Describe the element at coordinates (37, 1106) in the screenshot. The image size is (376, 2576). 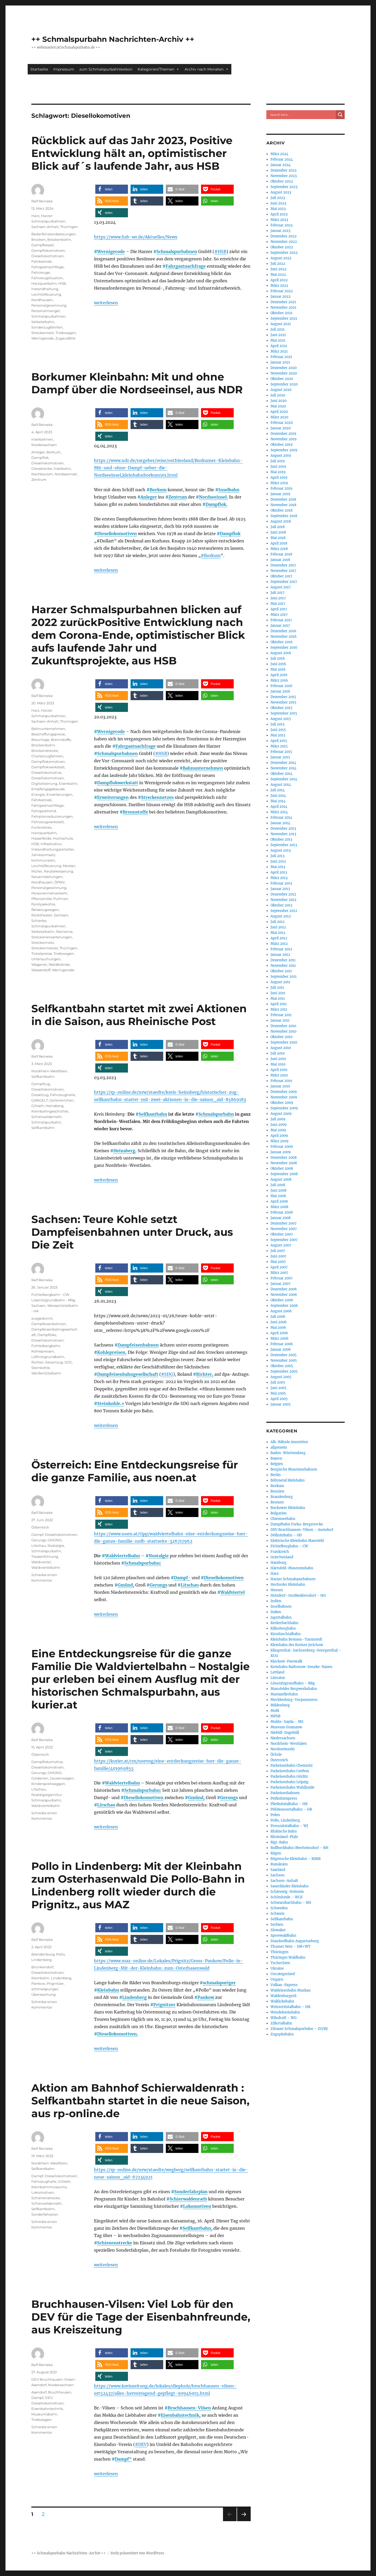
I see `Gillrath` at that location.